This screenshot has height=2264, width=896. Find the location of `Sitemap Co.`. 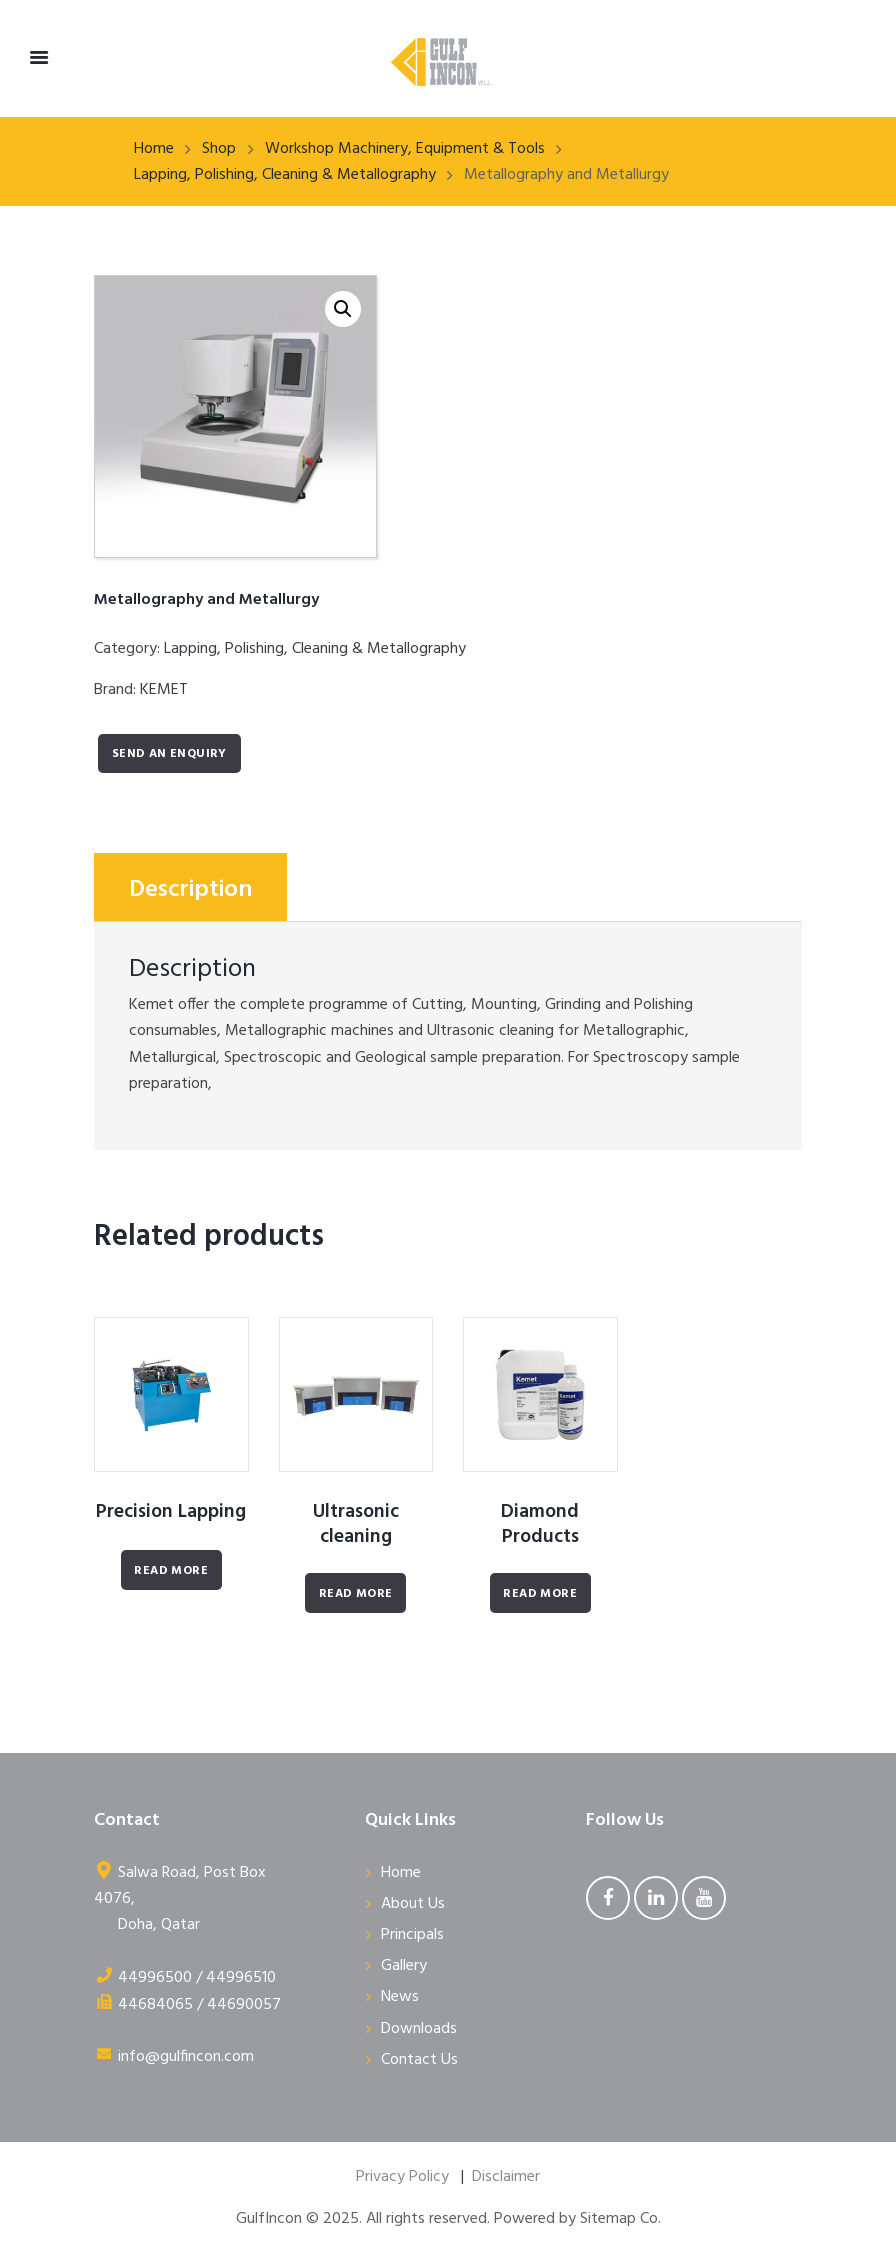

Sitemap Co. is located at coordinates (620, 2219).